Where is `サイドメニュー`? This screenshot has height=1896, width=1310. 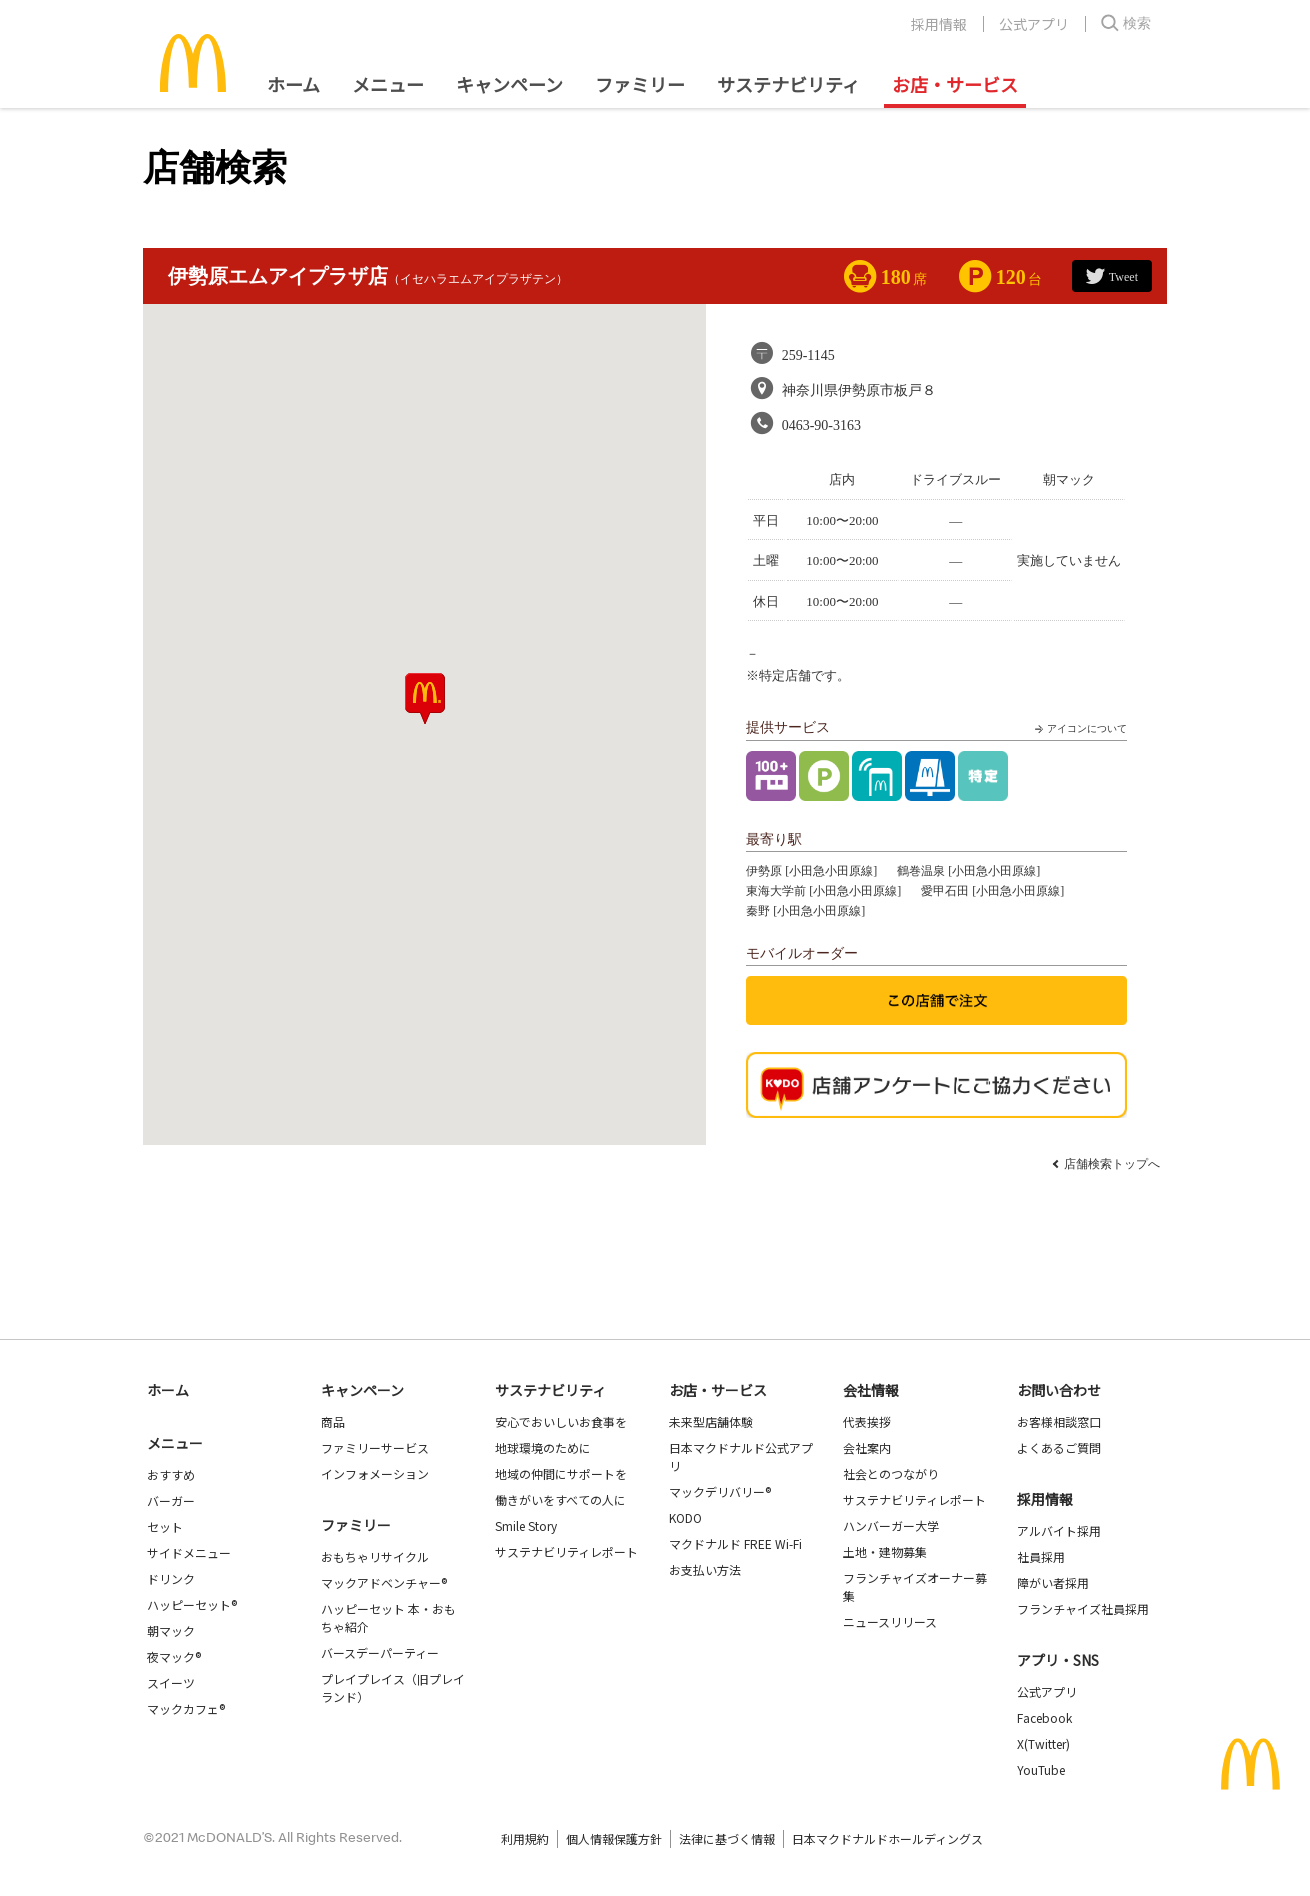
サイドメニュー is located at coordinates (189, 1552).